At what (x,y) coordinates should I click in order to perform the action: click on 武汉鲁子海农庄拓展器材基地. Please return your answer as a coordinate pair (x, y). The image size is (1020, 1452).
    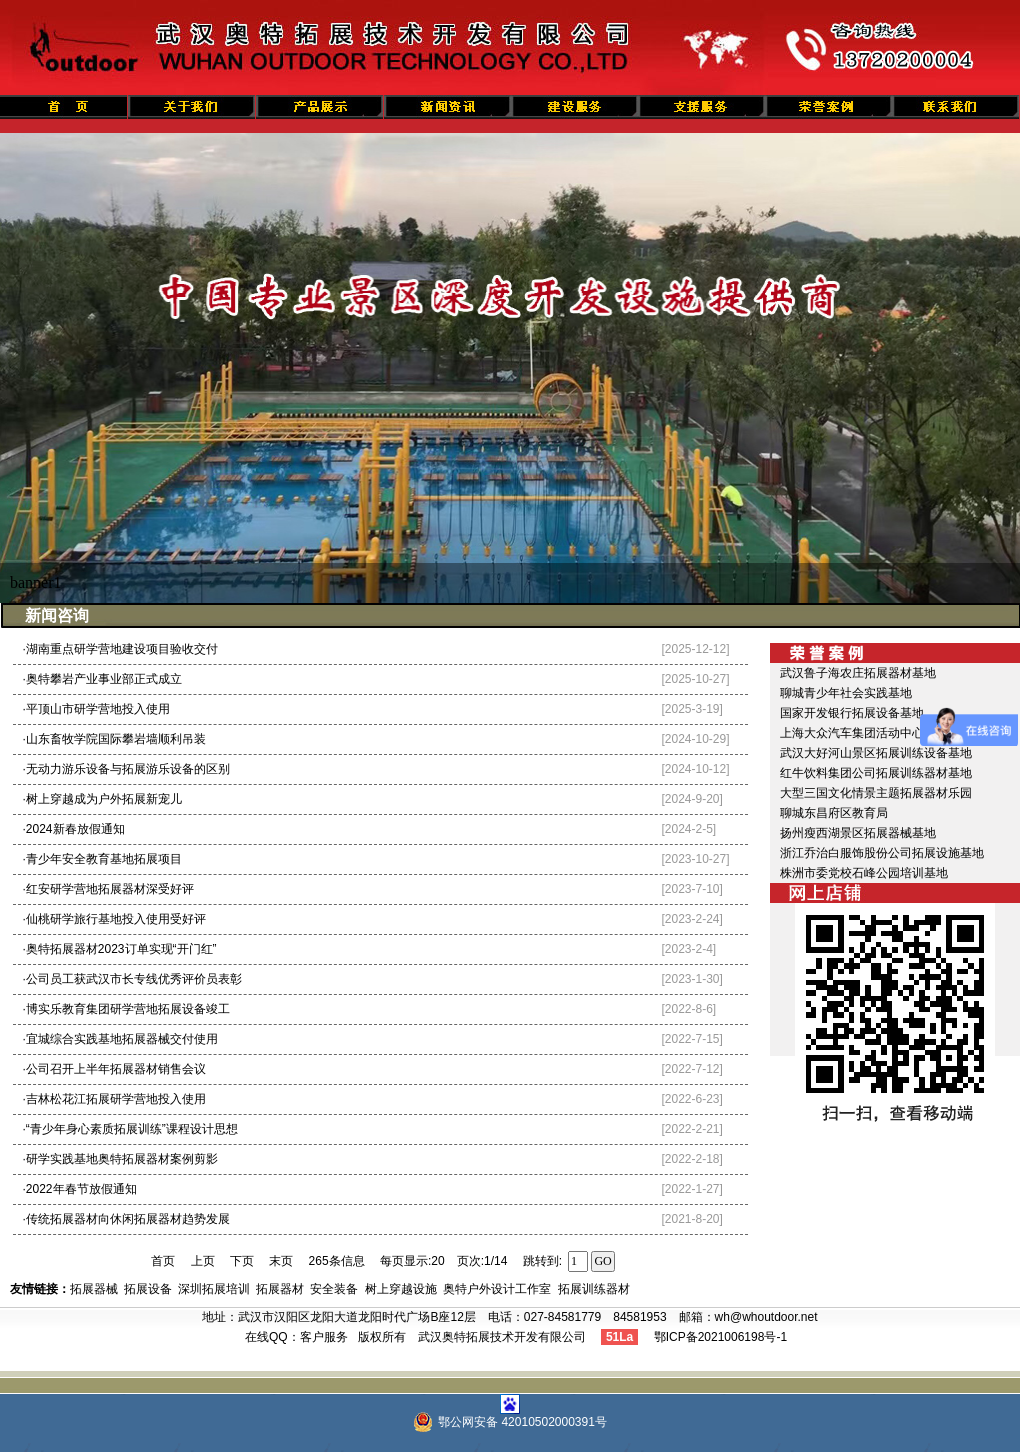
    Looking at the image, I should click on (858, 673).